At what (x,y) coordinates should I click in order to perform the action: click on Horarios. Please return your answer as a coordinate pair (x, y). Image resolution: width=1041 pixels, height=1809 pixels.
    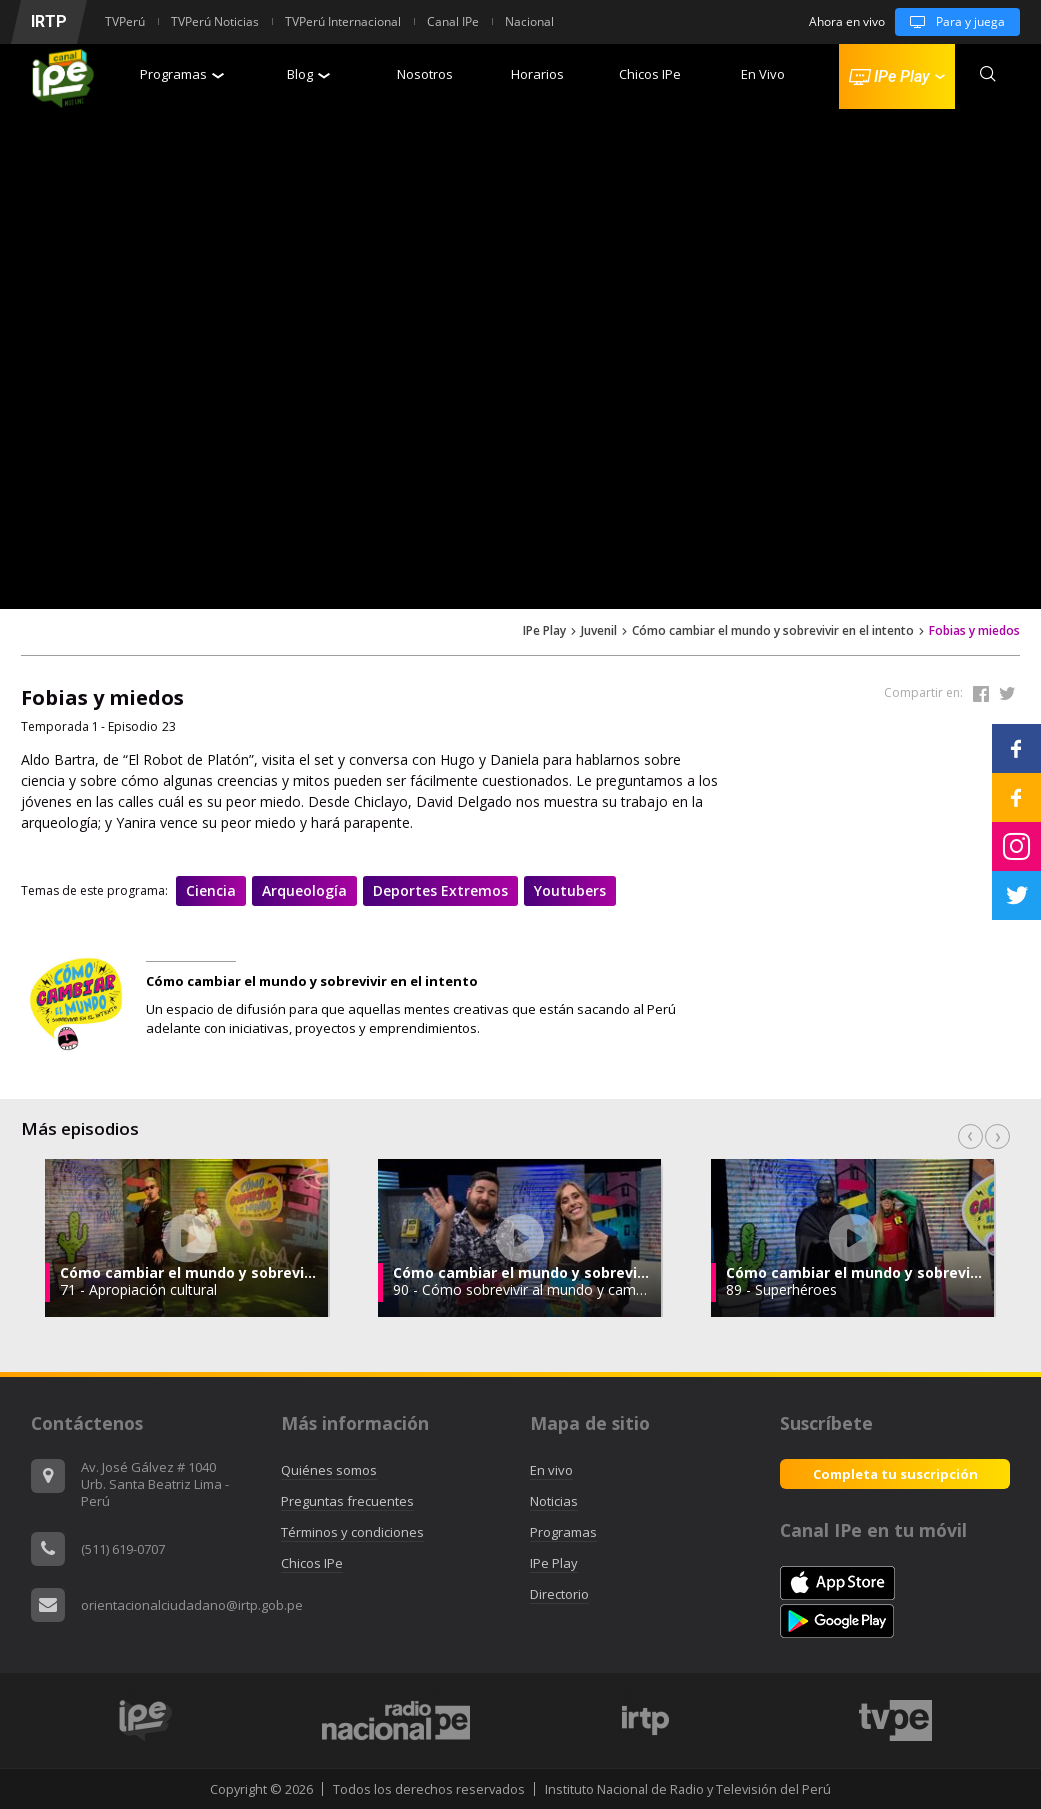
    Looking at the image, I should click on (537, 74).